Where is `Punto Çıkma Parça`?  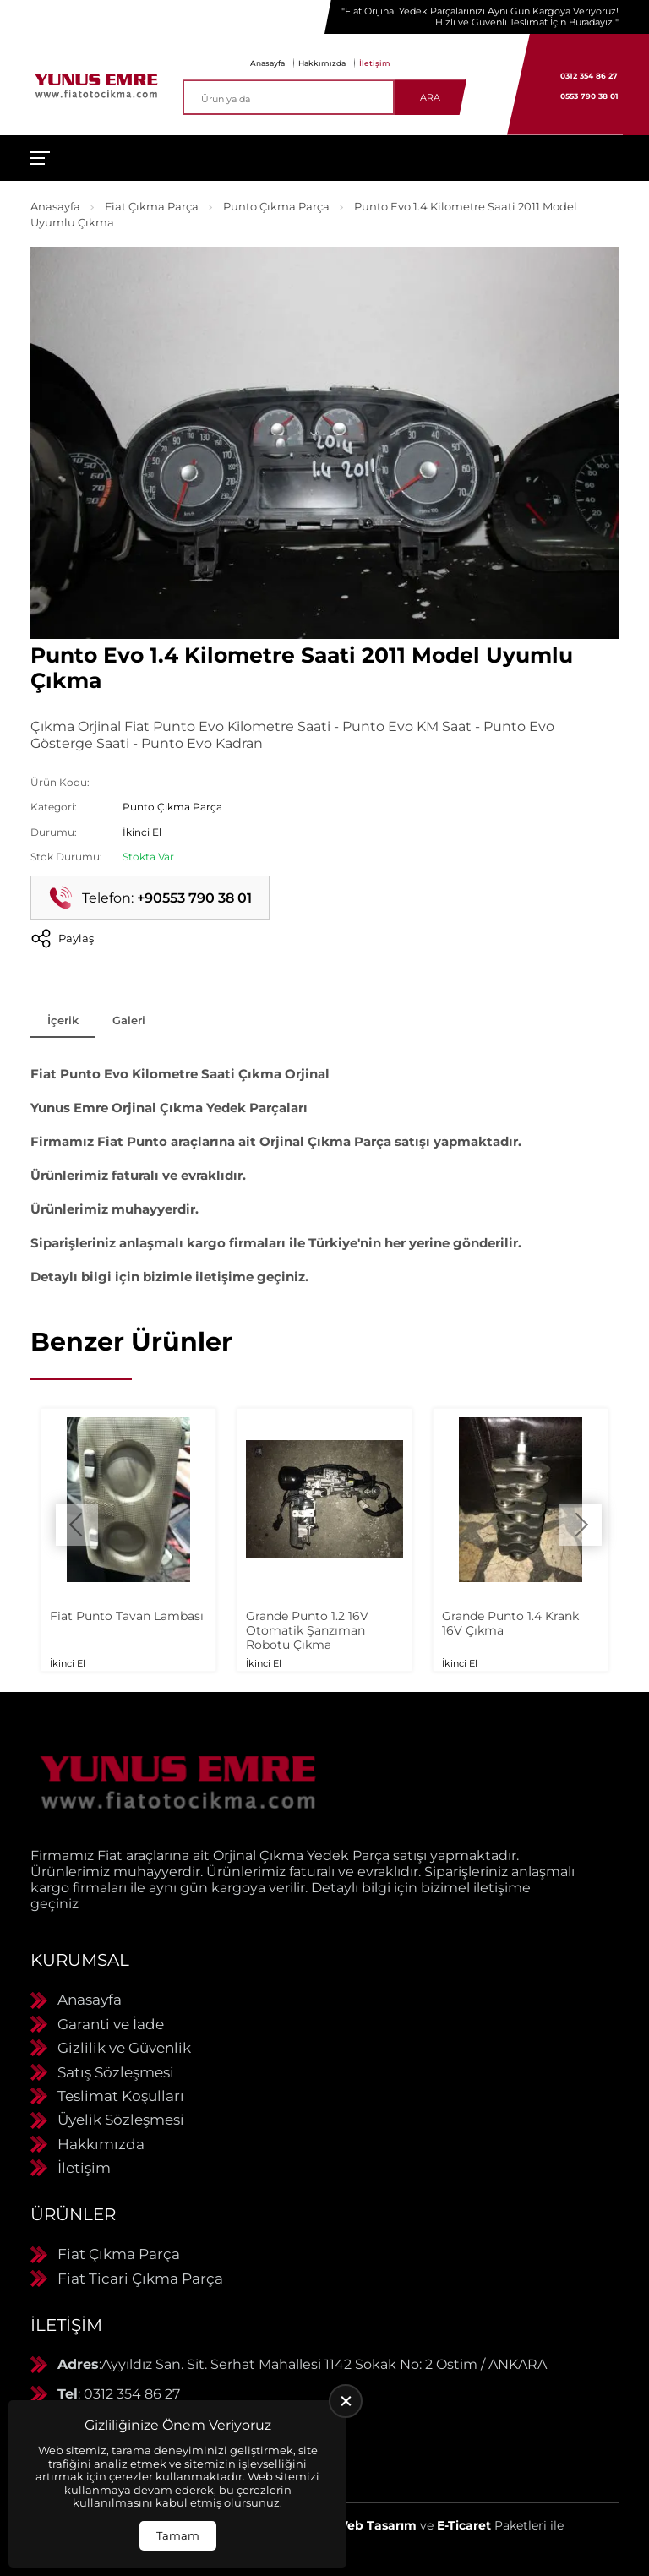
Punto Çıkma Parça is located at coordinates (276, 206).